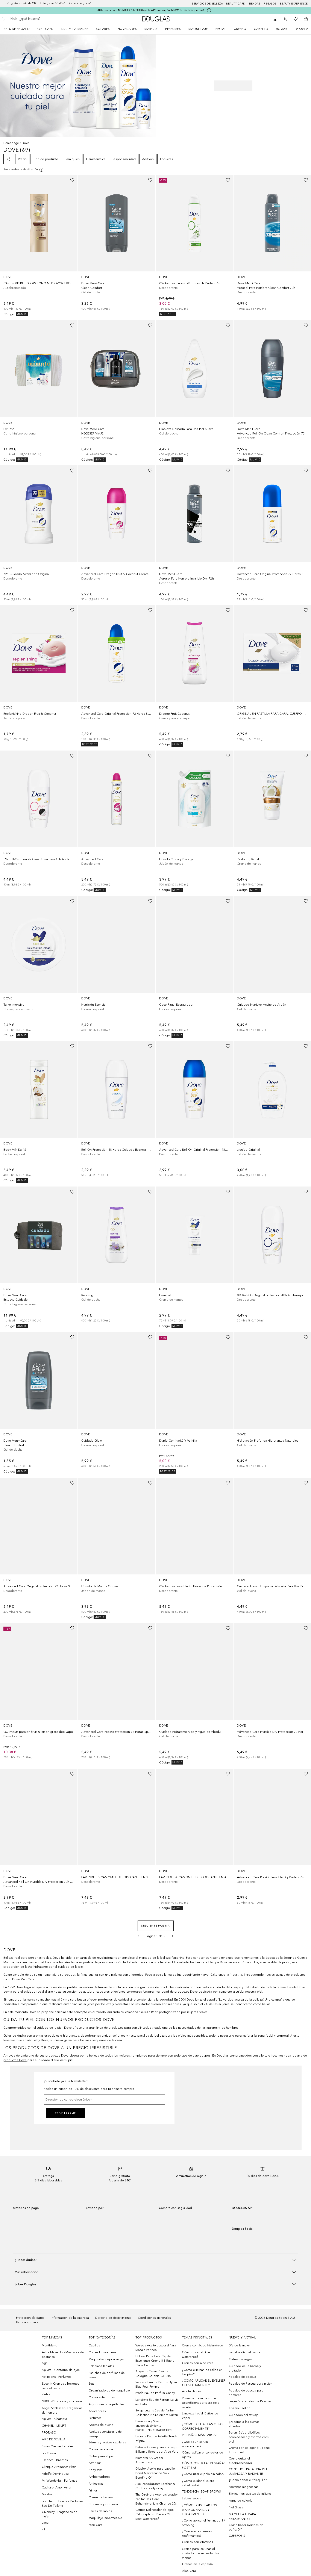 Image resolution: width=311 pixels, height=2576 pixels. What do you see at coordinates (74, 29) in the screenshot?
I see `Día de la Madre` at bounding box center [74, 29].